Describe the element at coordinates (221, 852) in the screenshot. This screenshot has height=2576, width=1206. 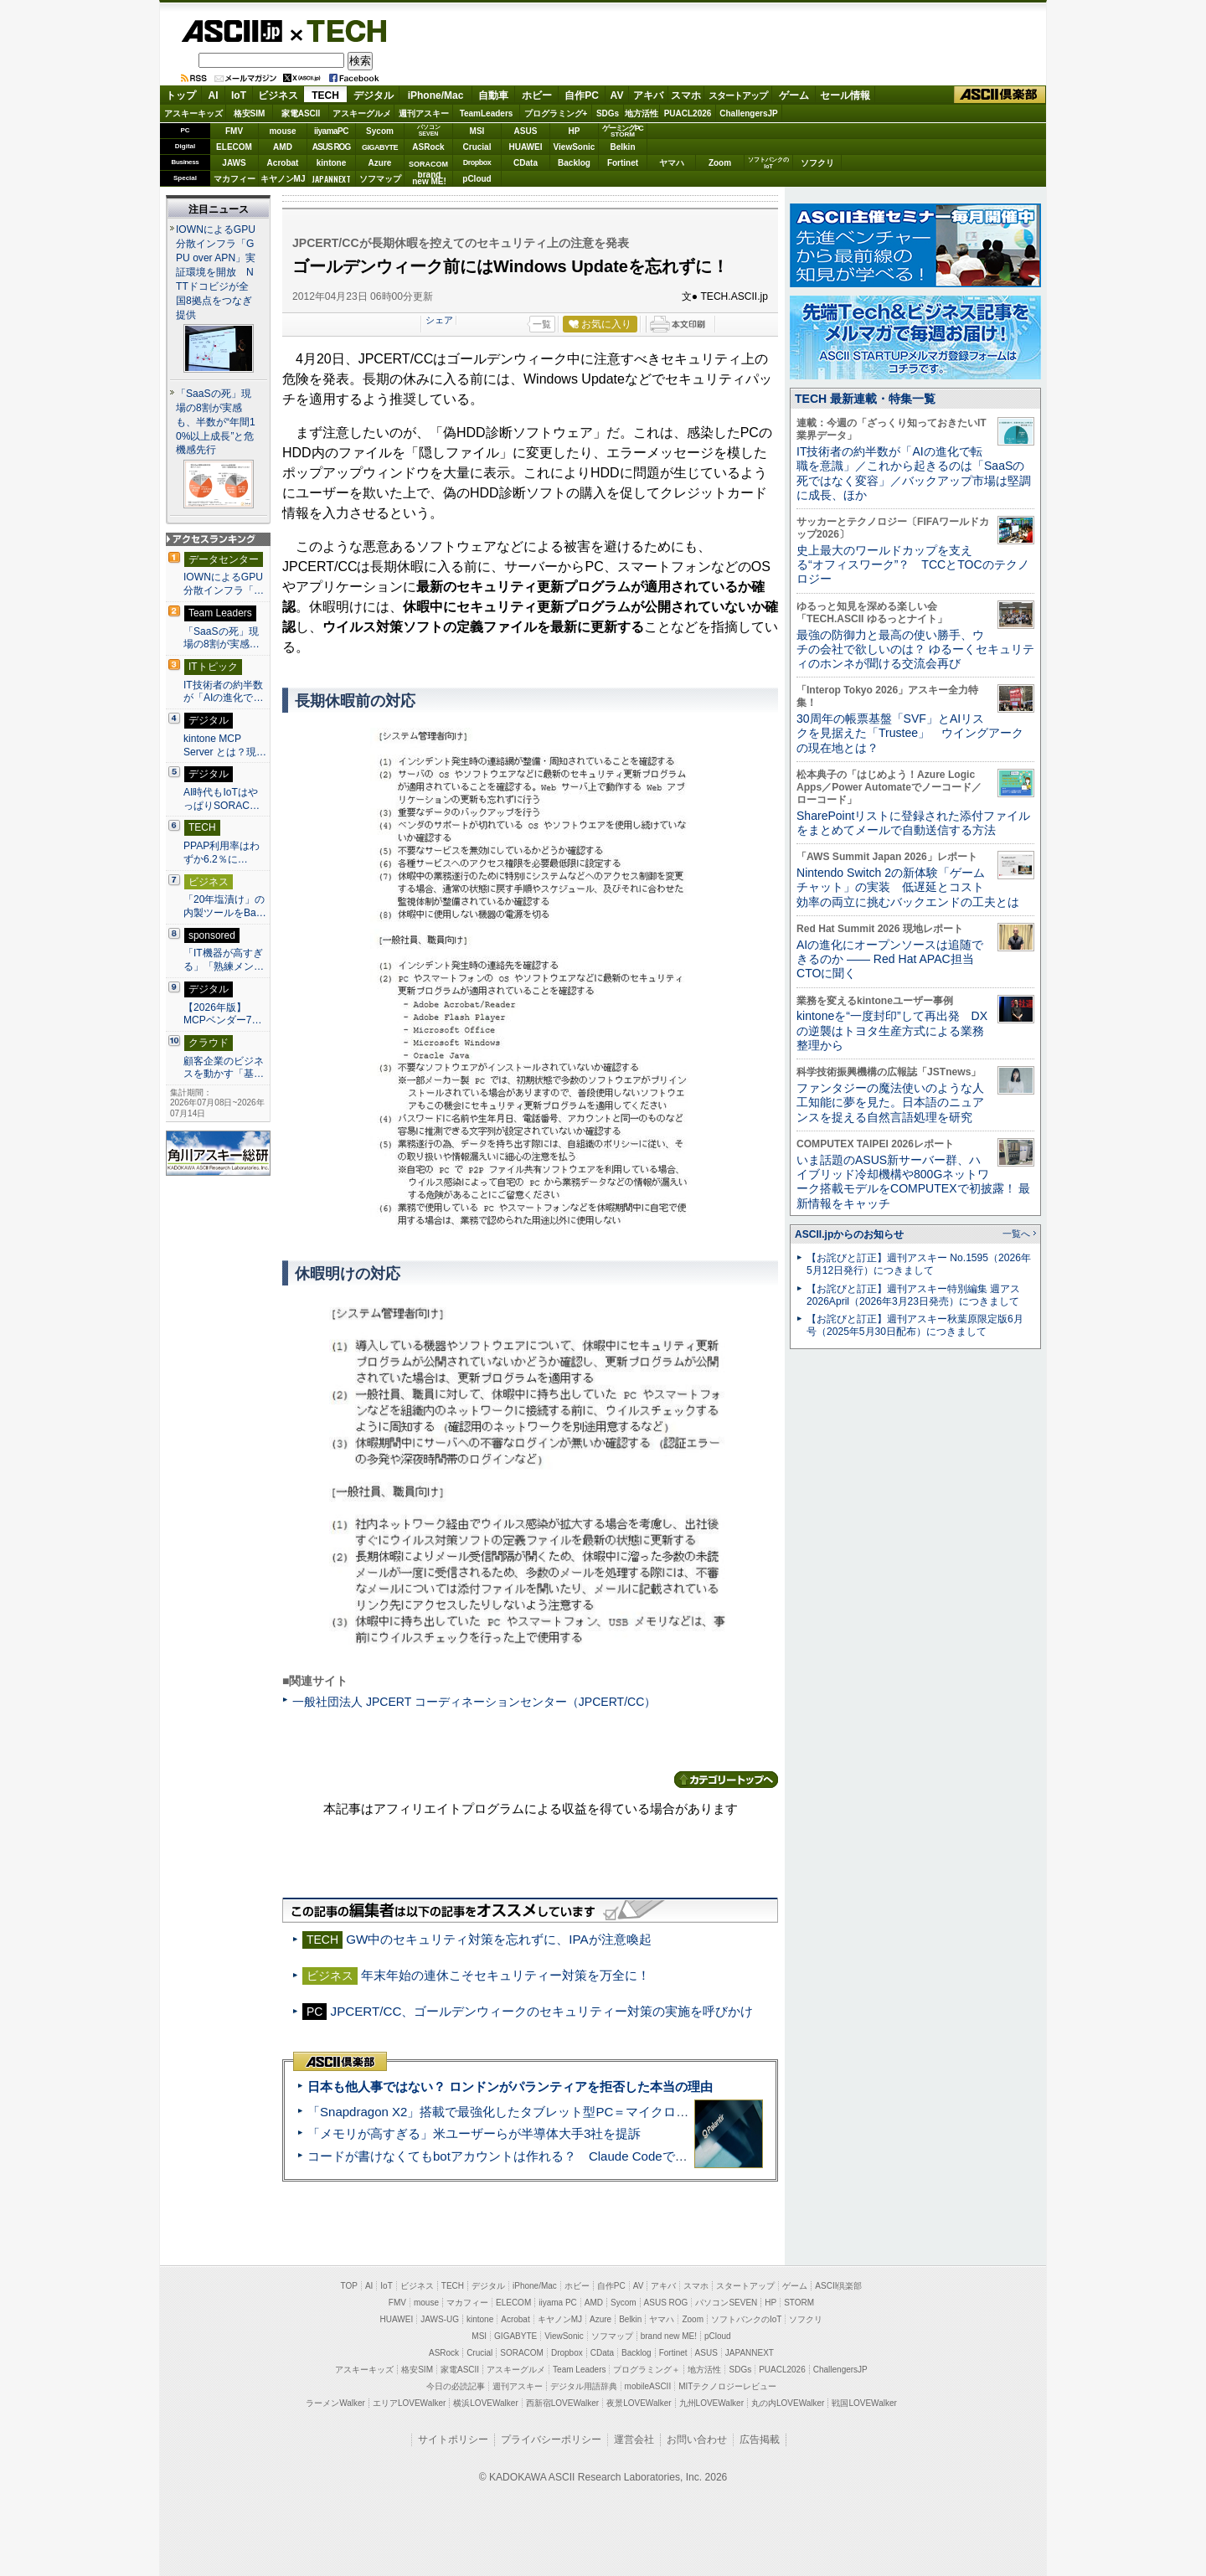
I see `PPAP利用率はわずか6.2％に…` at that location.